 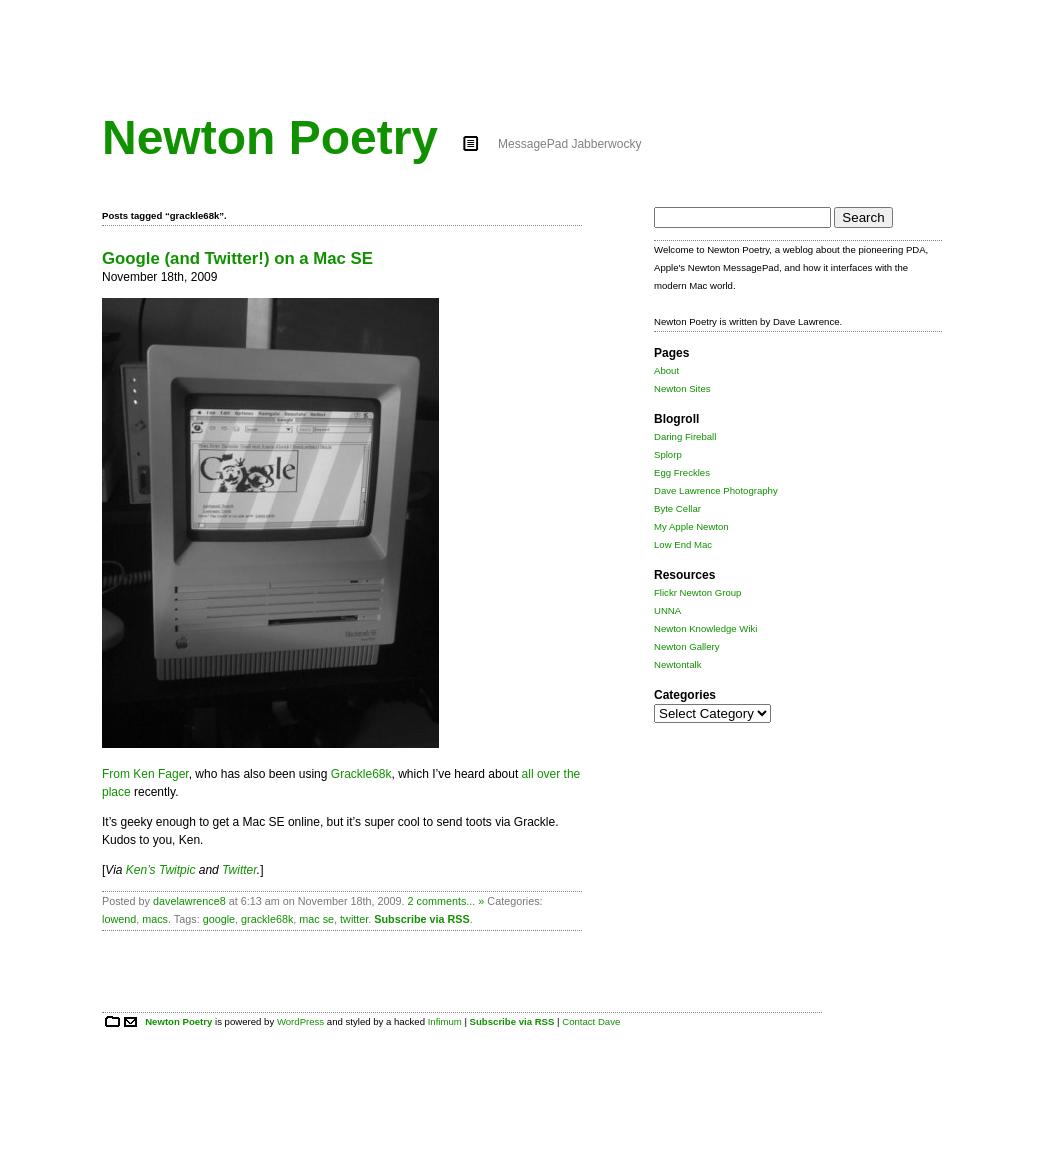 I want to click on macs, so click(x=155, y=919).